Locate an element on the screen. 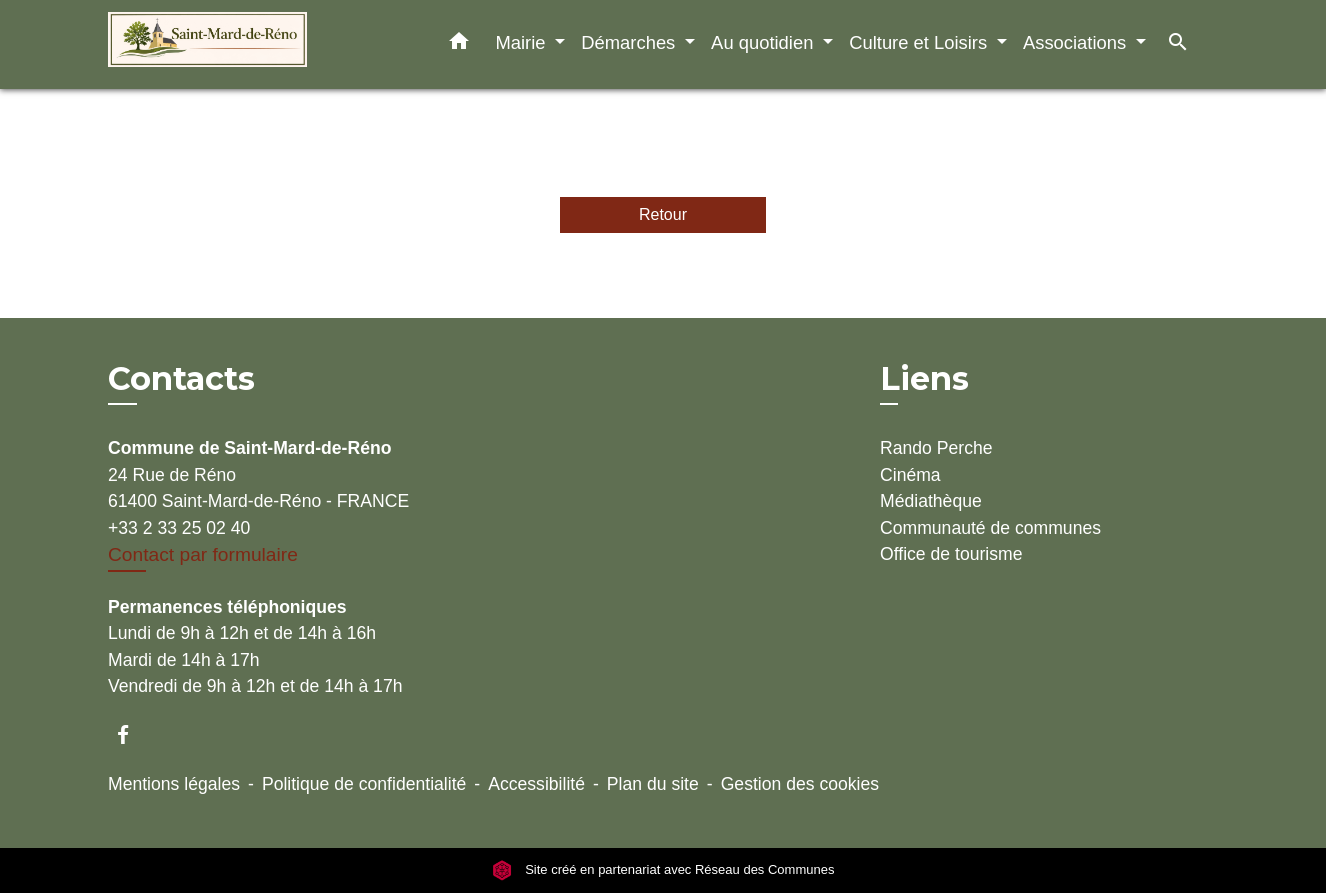 This screenshot has height=893, width=1326. Politique de confidentialité is located at coordinates (364, 784).